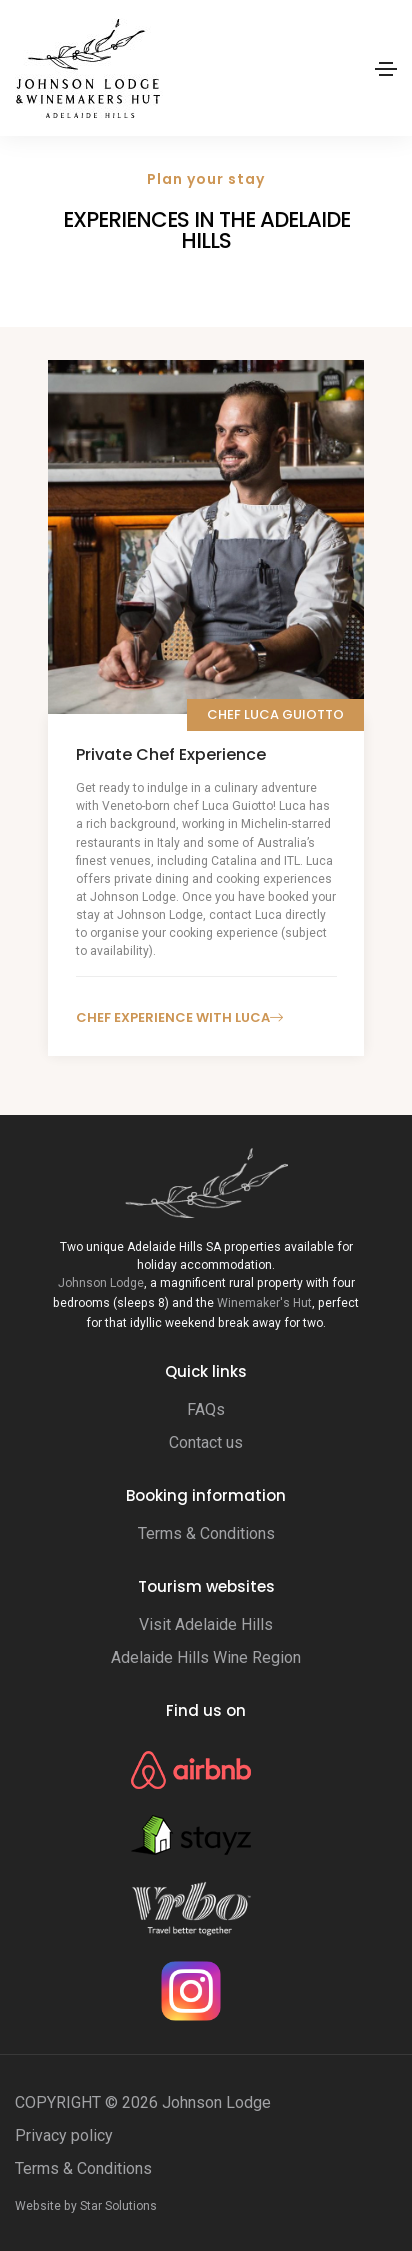 The image size is (412, 2251). I want to click on [Toggle navigation], so click(386, 69).